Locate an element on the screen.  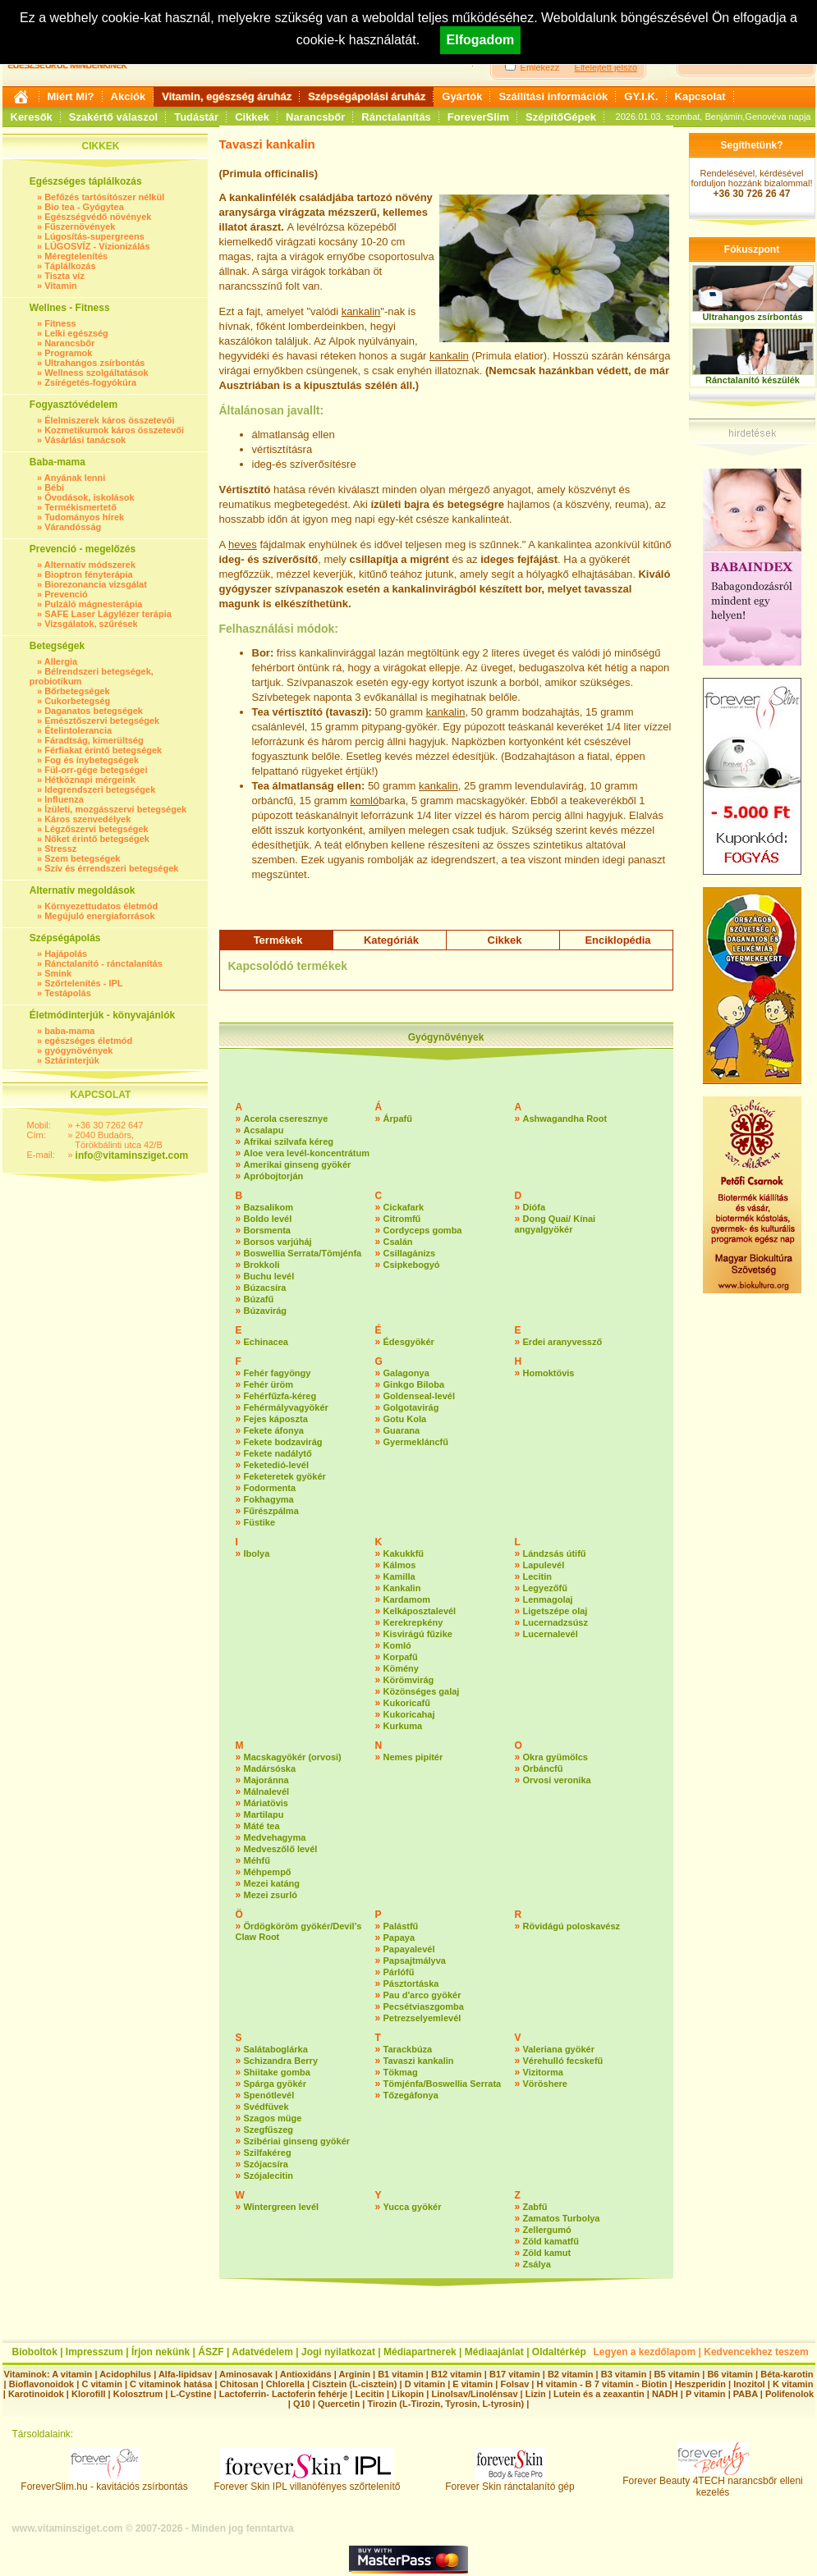
Bio tea - Gyógytea is located at coordinates (84, 207).